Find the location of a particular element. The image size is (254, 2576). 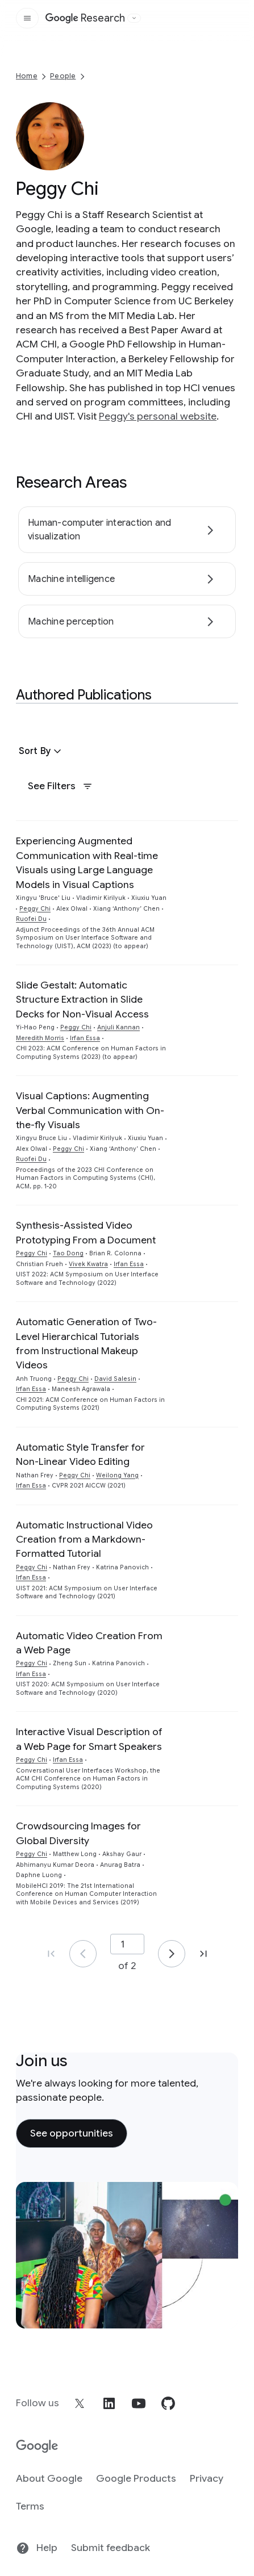

David Salesin is located at coordinates (115, 1379).